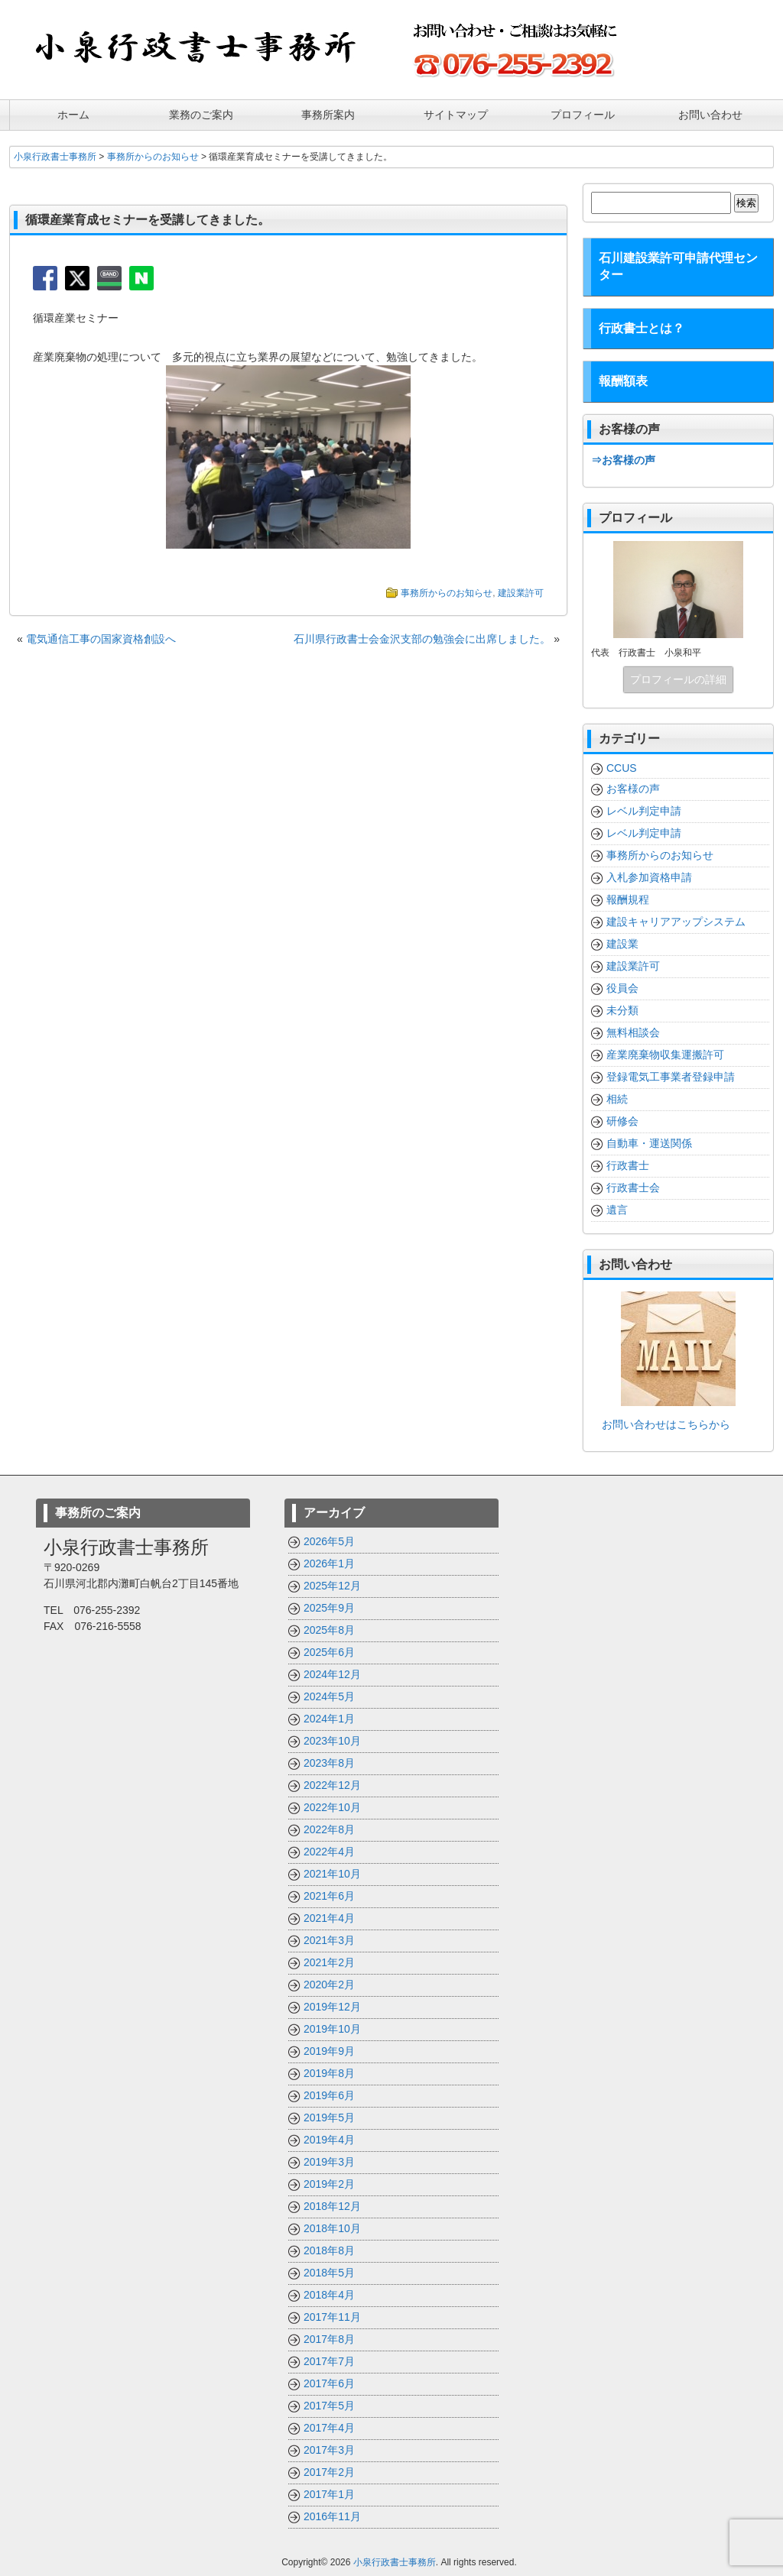  I want to click on 2021年3月, so click(329, 1939).